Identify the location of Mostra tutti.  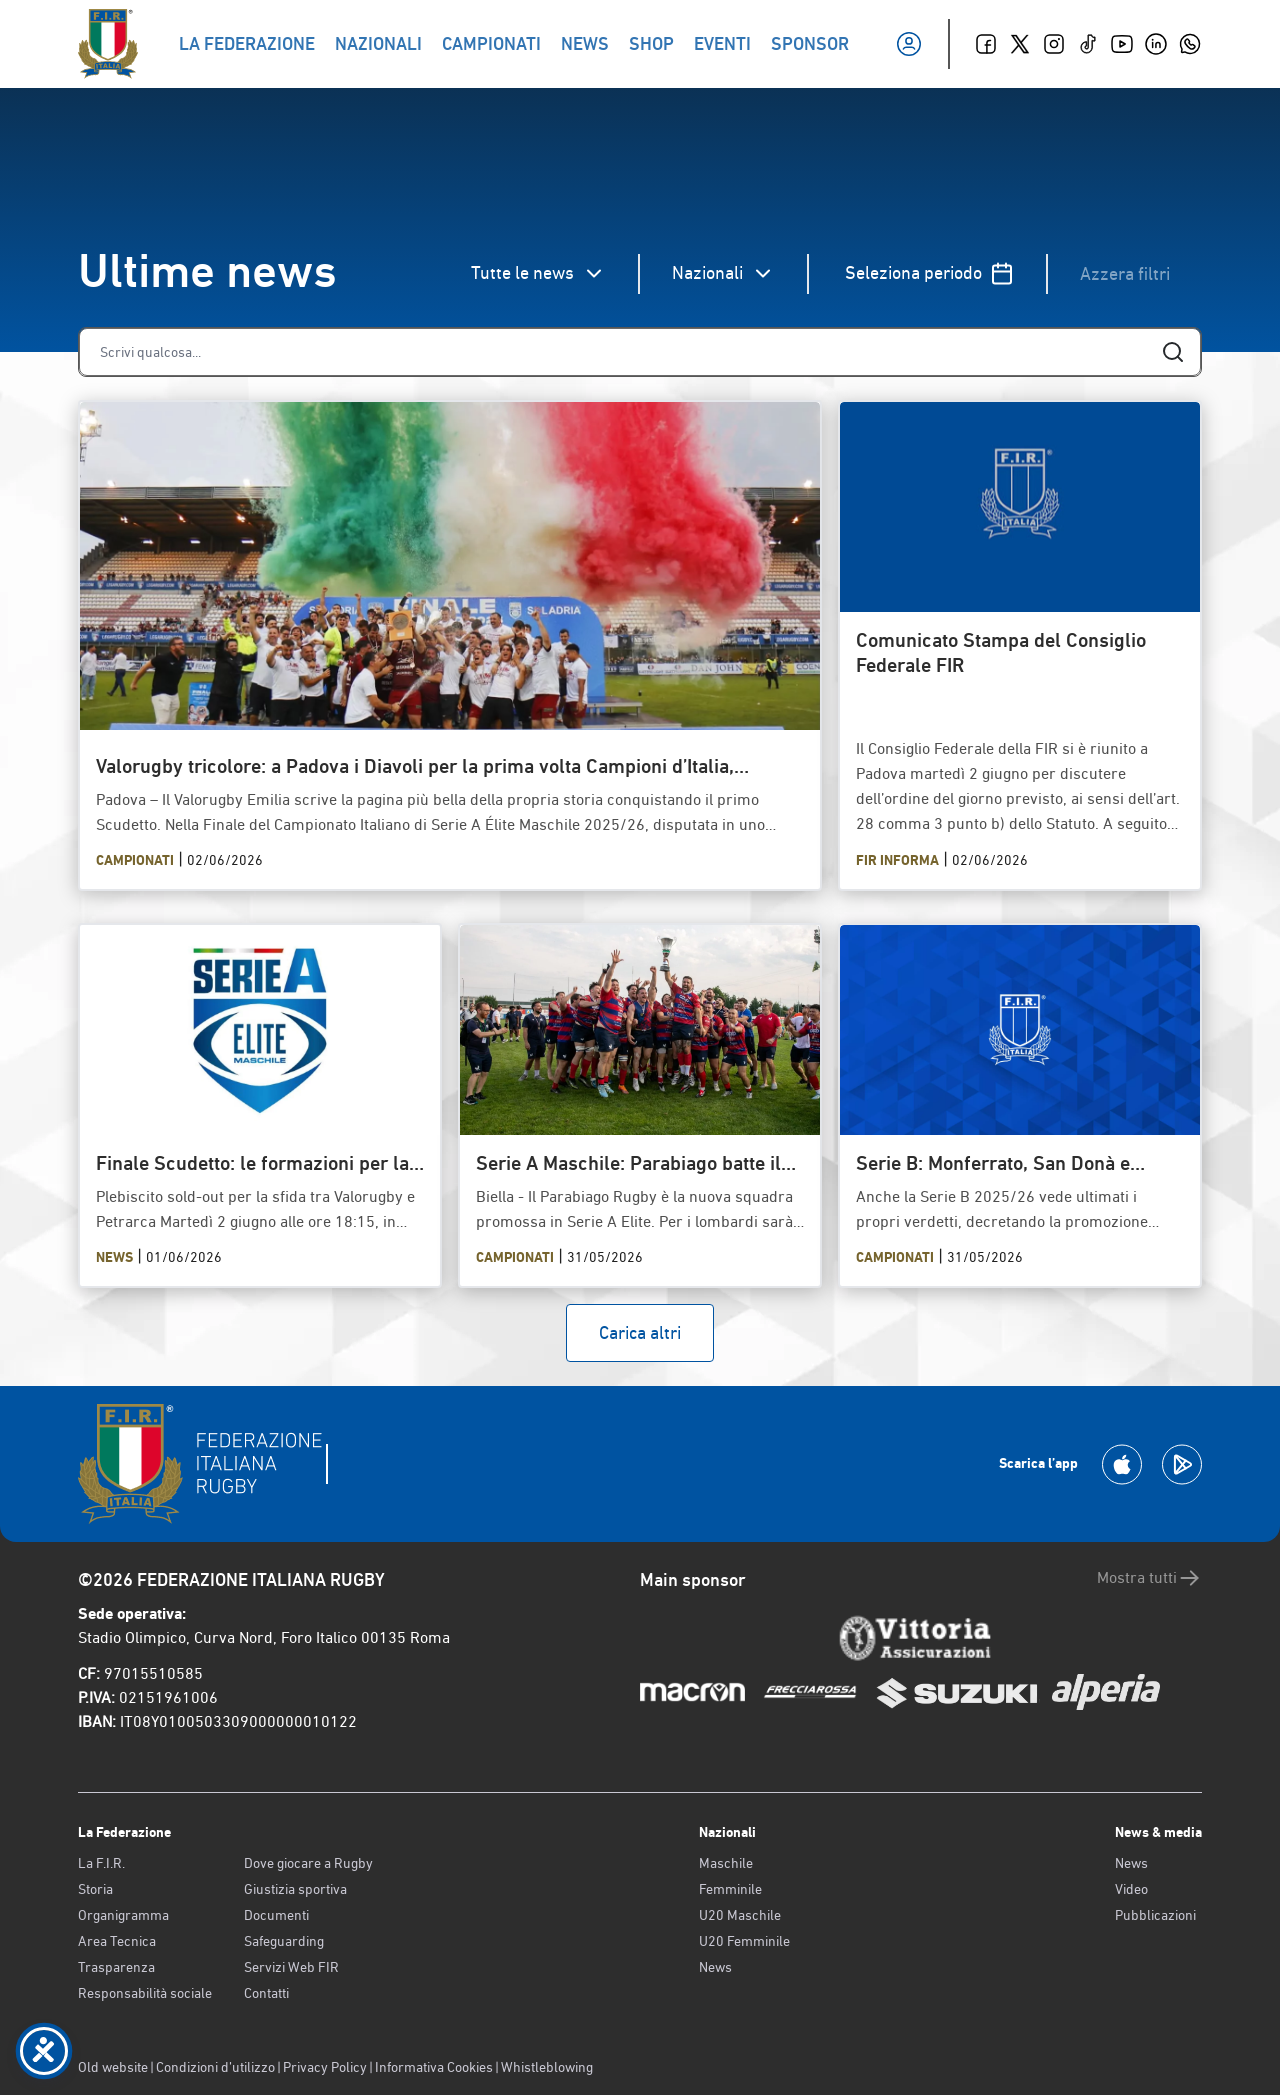
(1149, 1578).